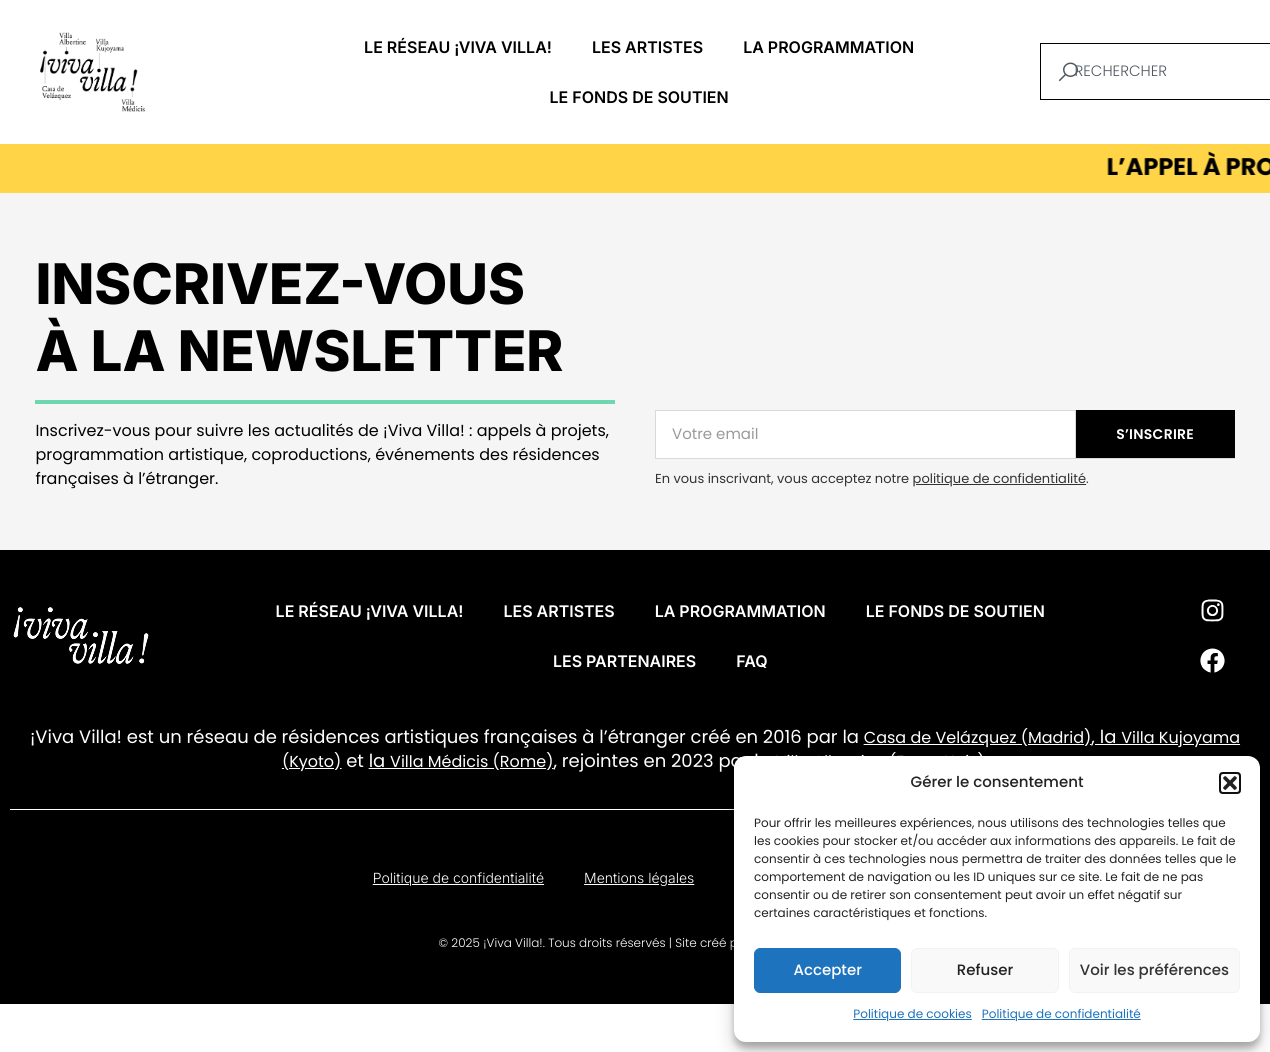  What do you see at coordinates (624, 661) in the screenshot?
I see `Les partenaires` at bounding box center [624, 661].